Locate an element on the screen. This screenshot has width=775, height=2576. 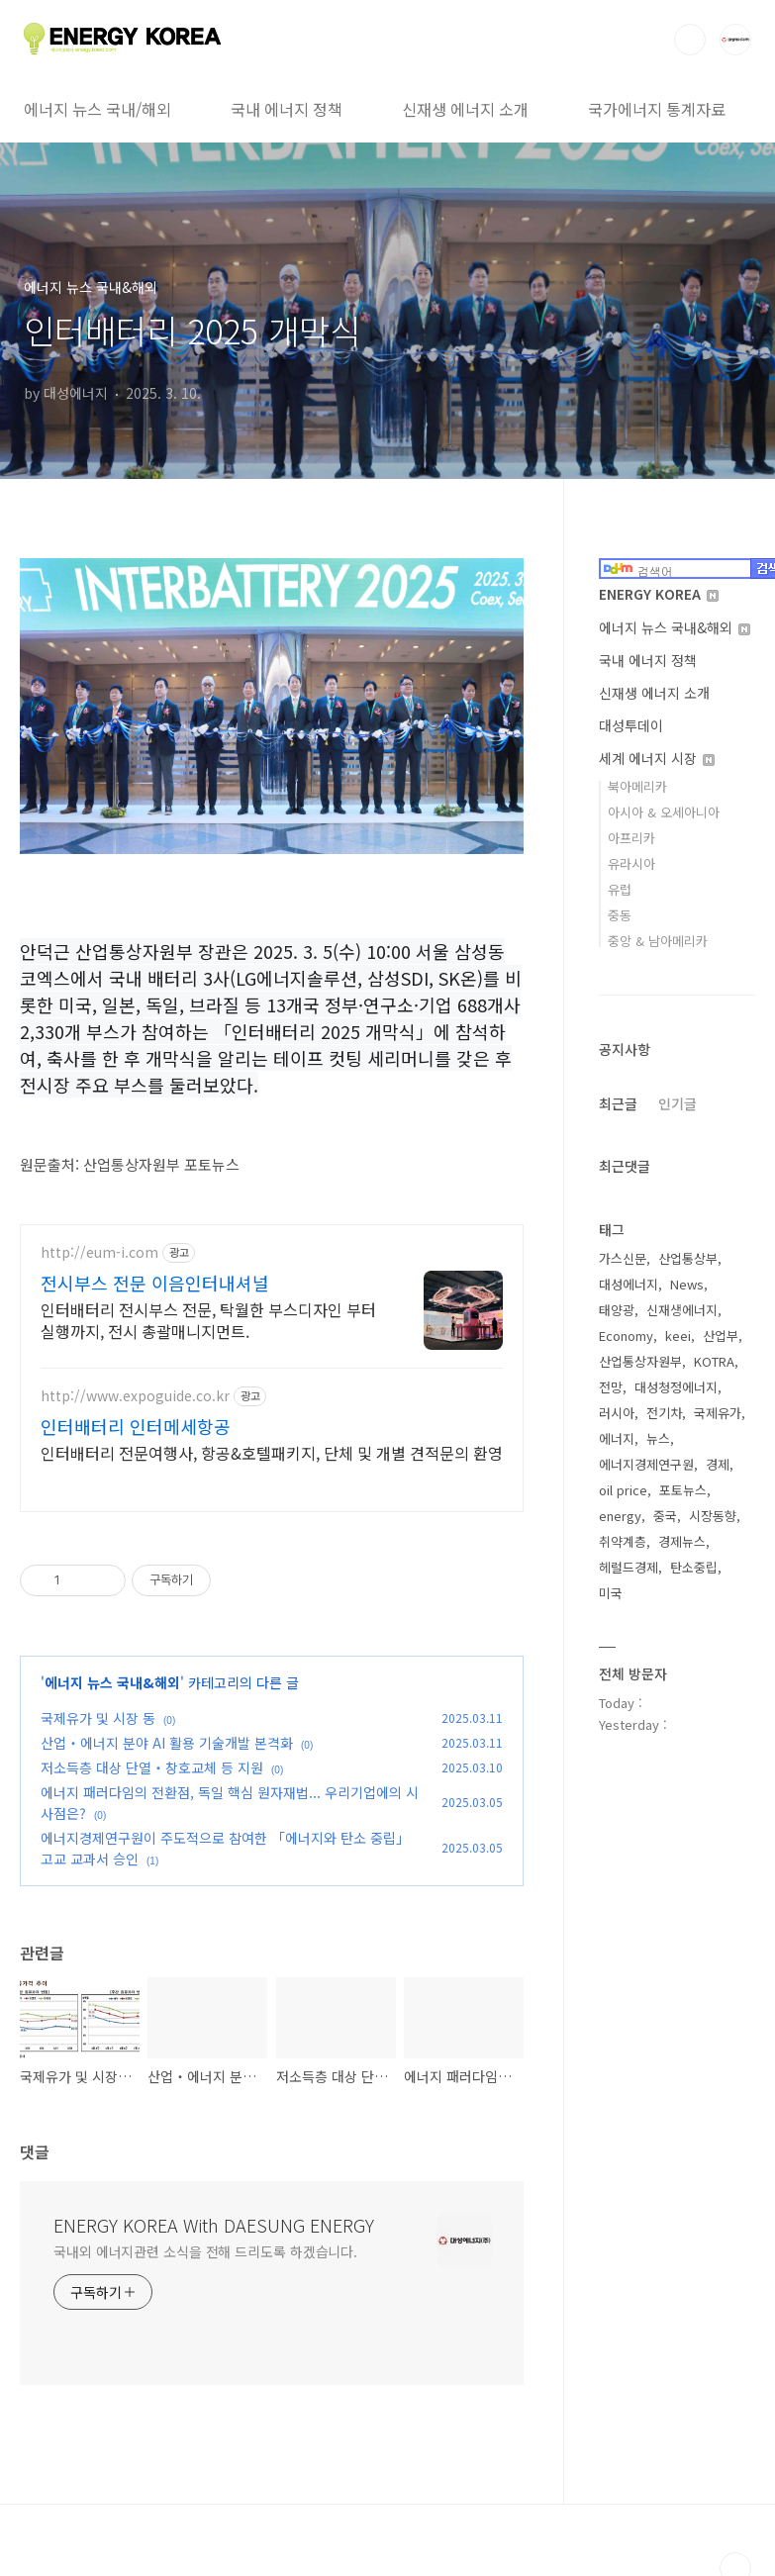
energy is located at coordinates (620, 1515).